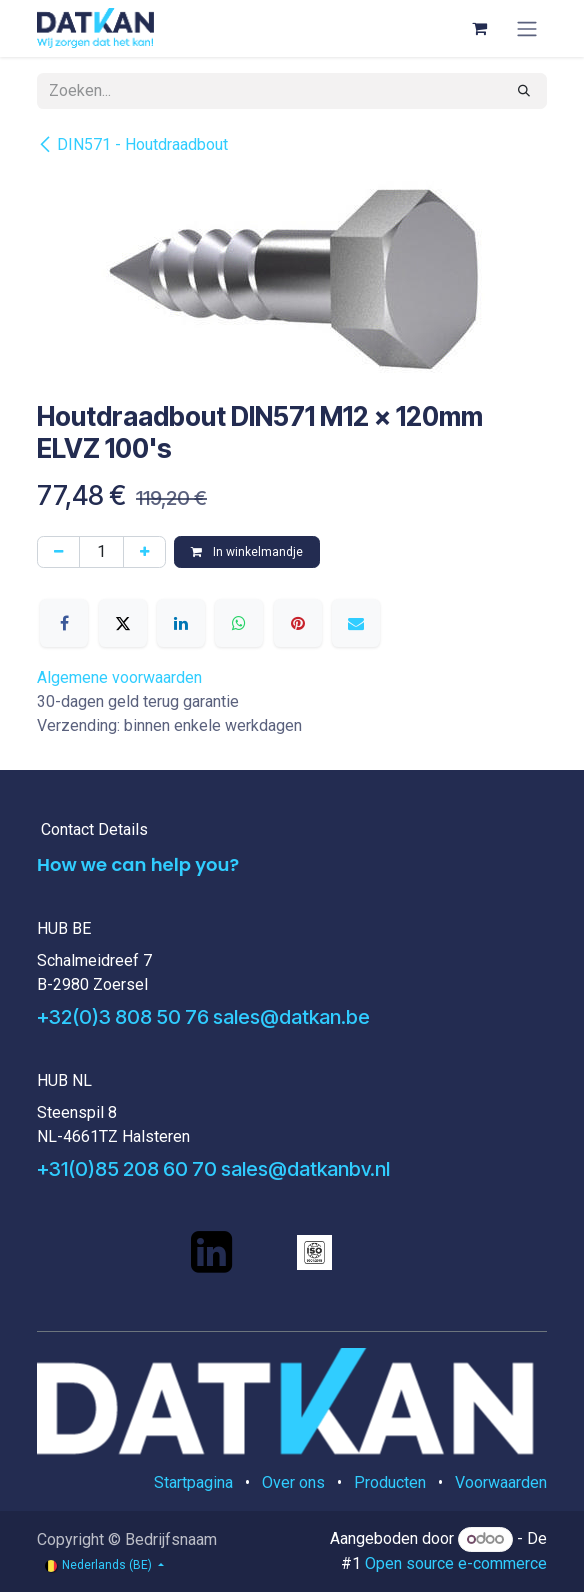 The width and height of the screenshot is (584, 1592). I want to click on Algemene voorwaarden, so click(119, 677).